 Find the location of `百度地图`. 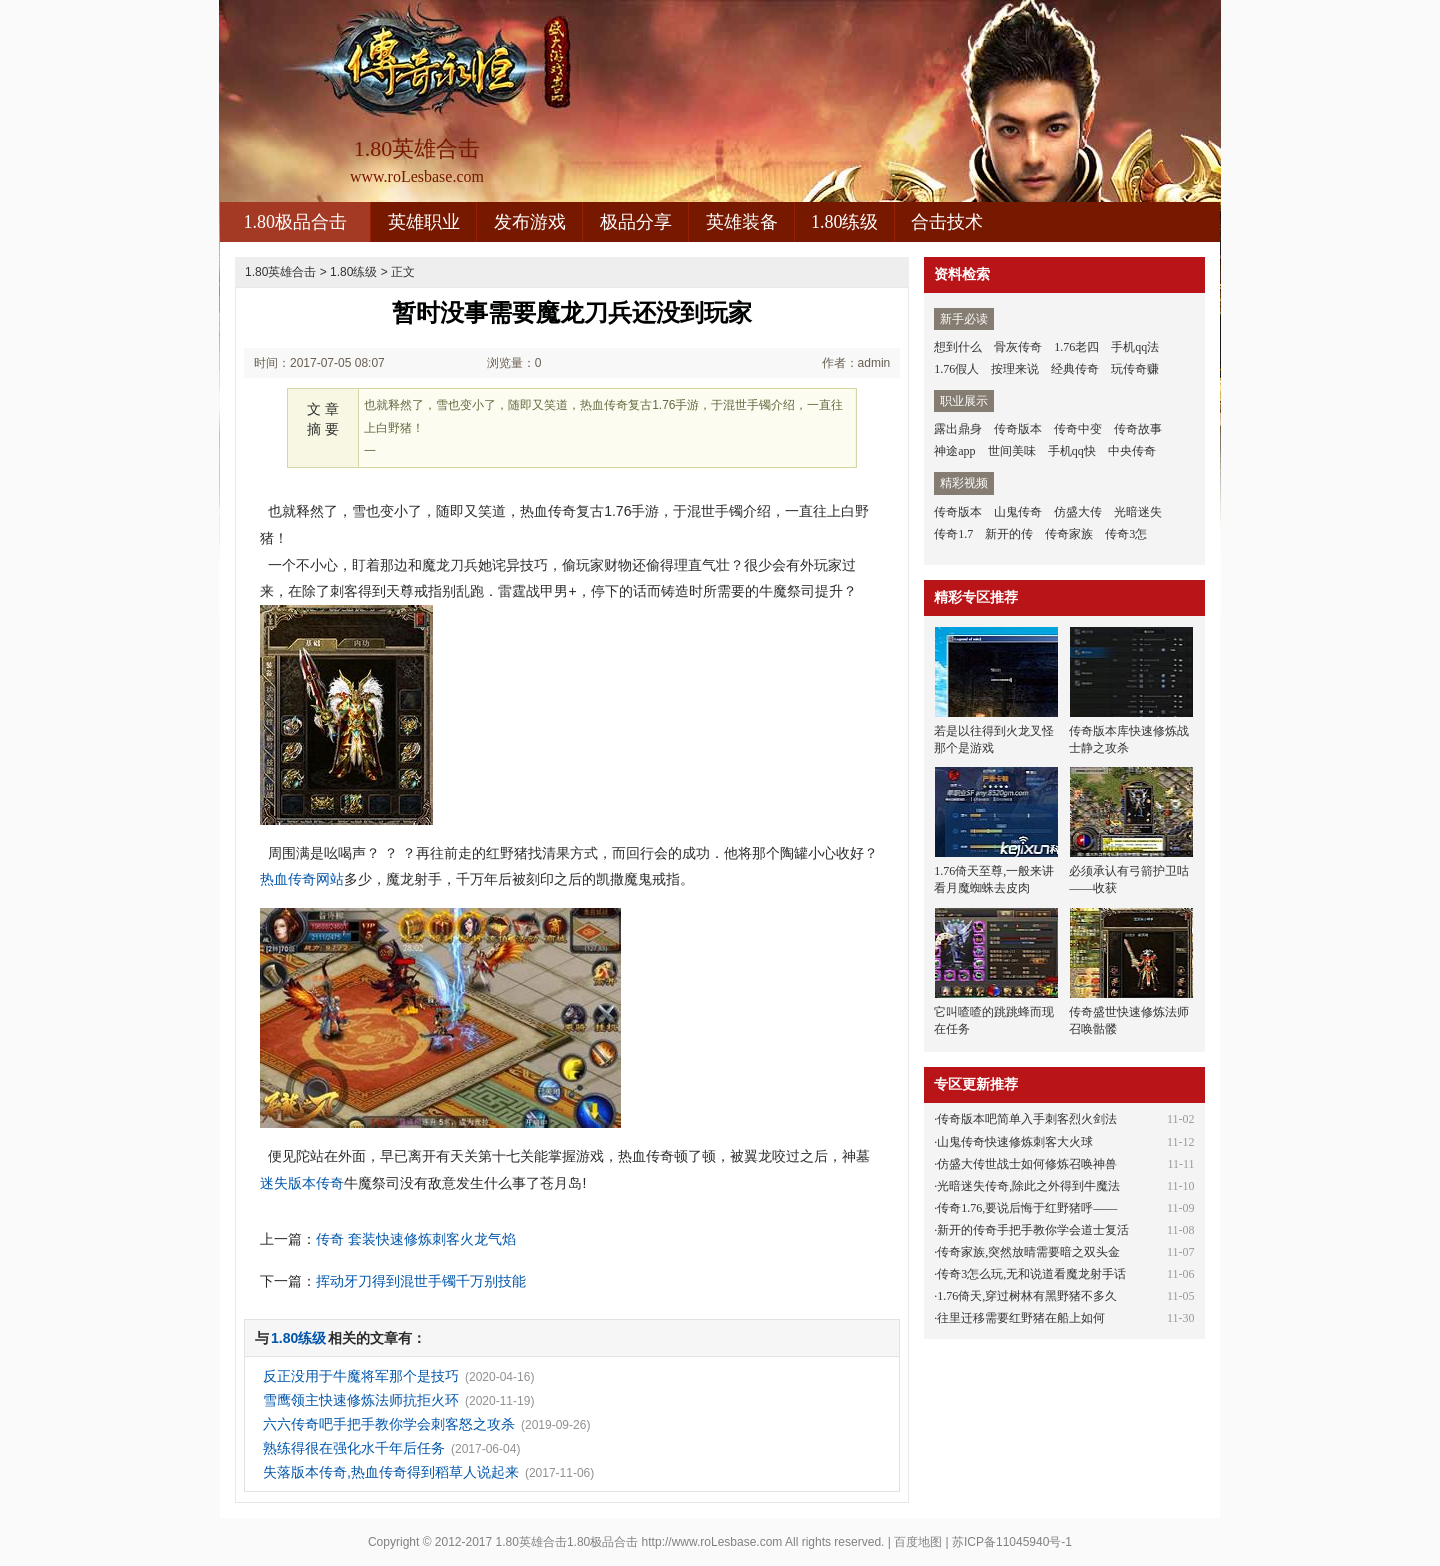

百度地图 is located at coordinates (918, 1542).